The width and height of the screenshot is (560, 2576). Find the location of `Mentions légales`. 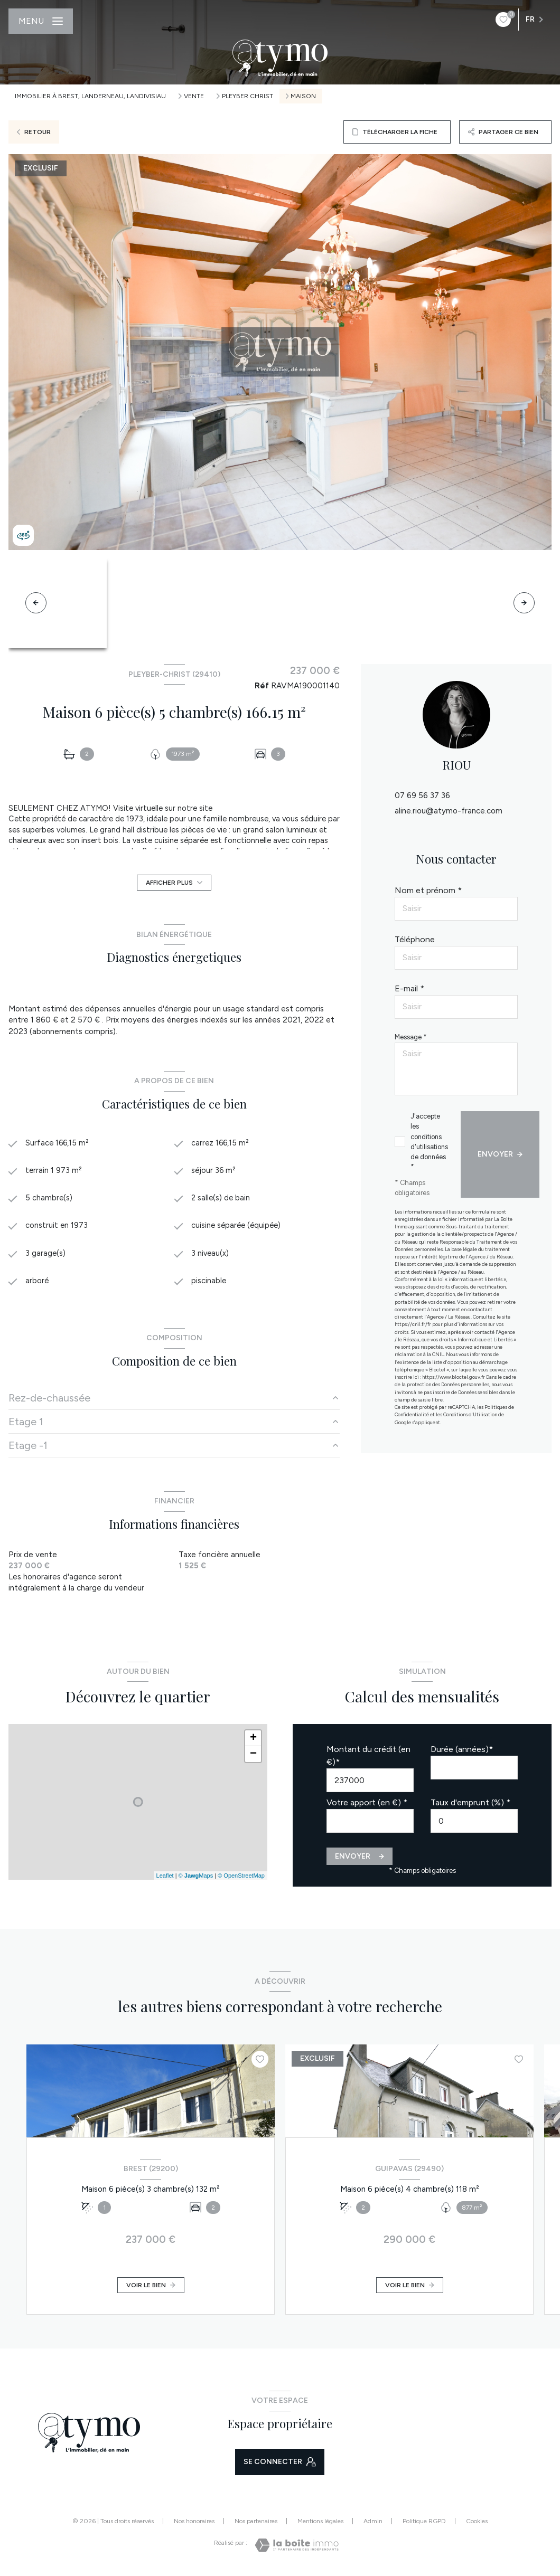

Mentions légales is located at coordinates (320, 2524).